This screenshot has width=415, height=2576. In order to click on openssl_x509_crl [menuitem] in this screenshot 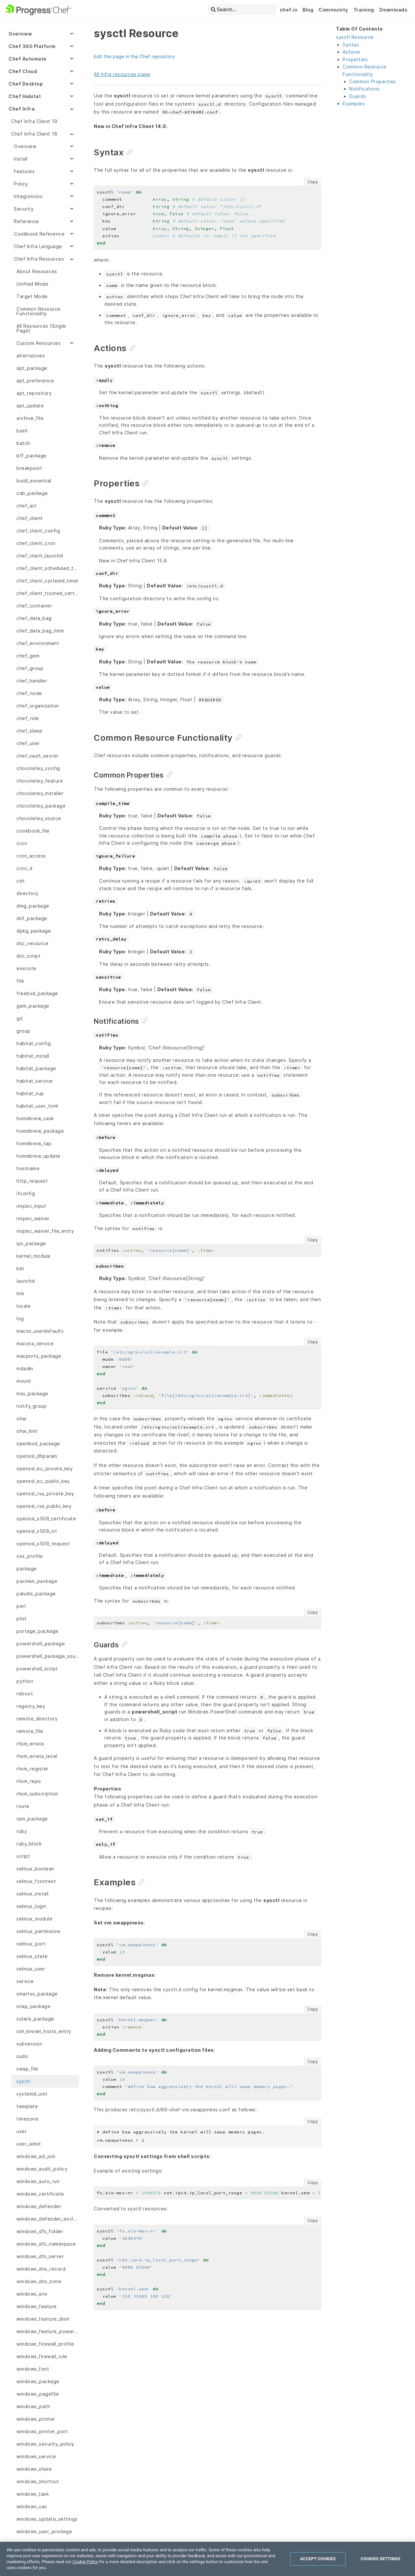, I will do `click(36, 1531)`.